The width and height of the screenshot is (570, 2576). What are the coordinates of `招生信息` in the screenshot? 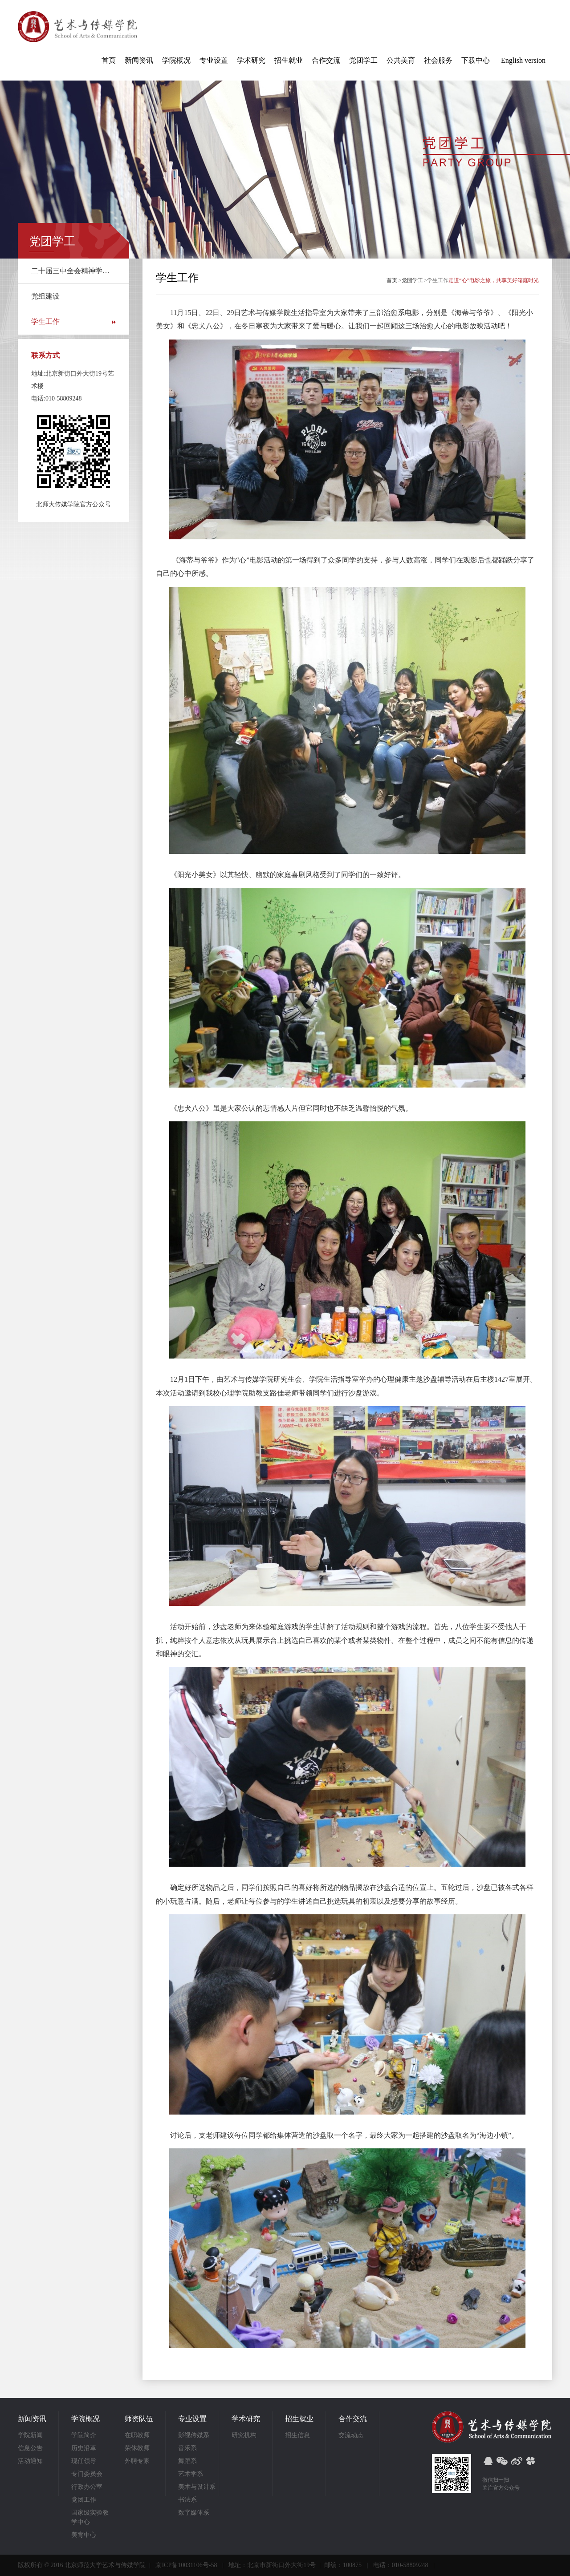 It's located at (297, 2435).